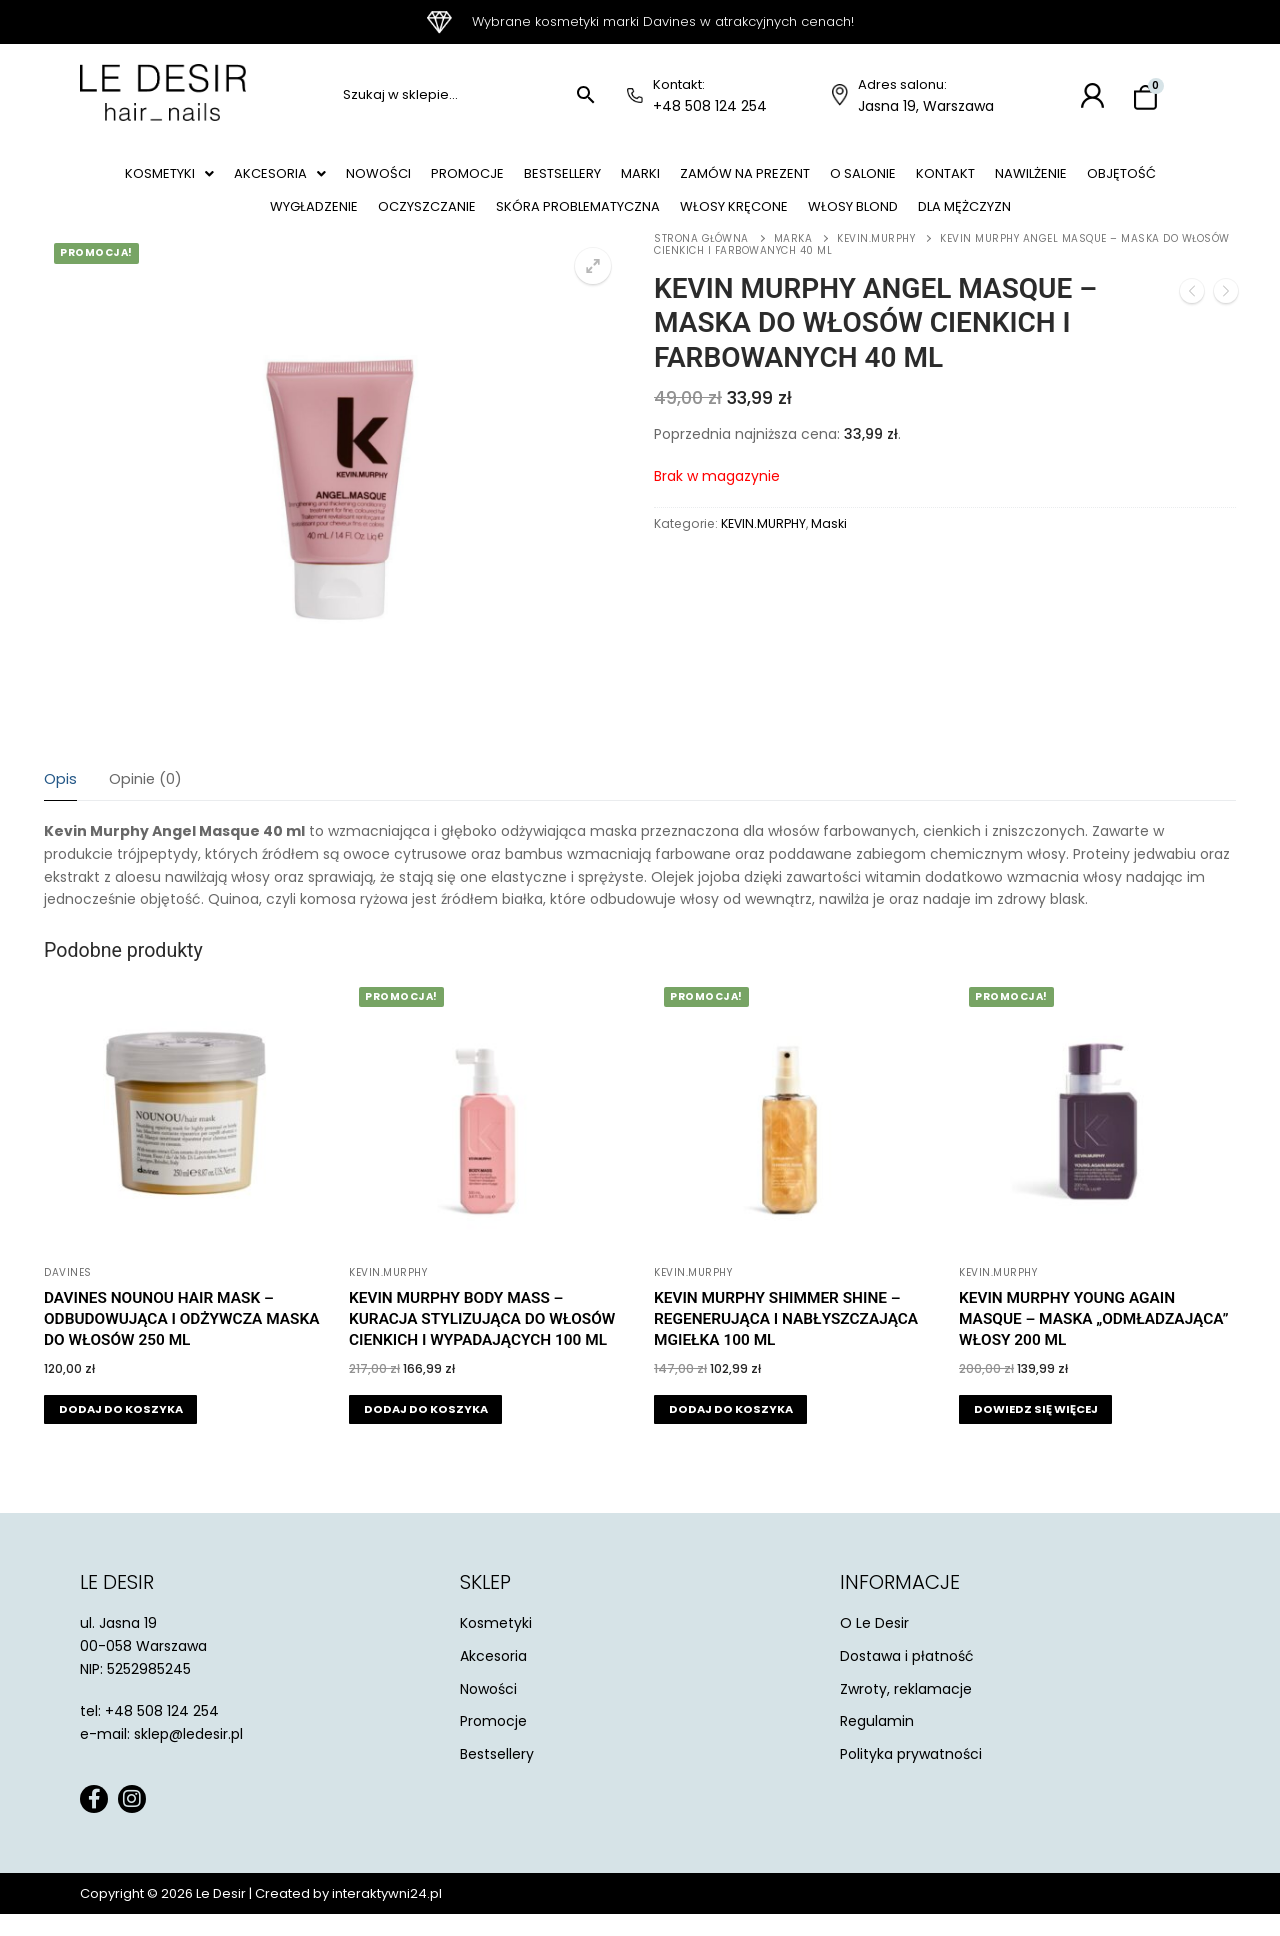  Describe the element at coordinates (220, 223) in the screenshot. I see `Objętość` at that location.